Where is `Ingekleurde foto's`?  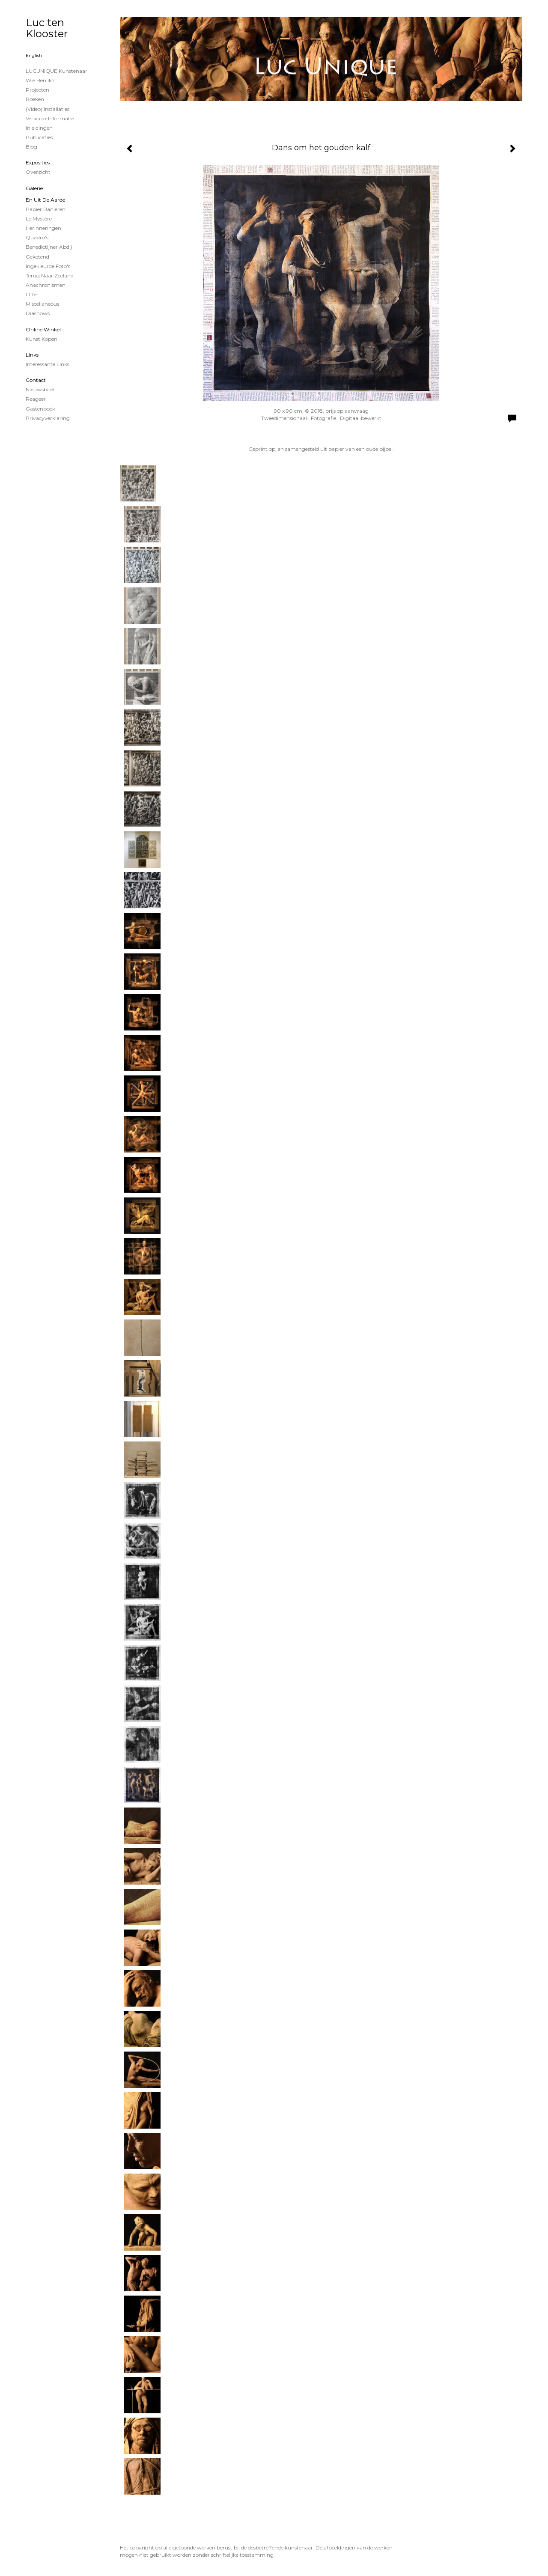 Ingekleurde foto's is located at coordinates (48, 266).